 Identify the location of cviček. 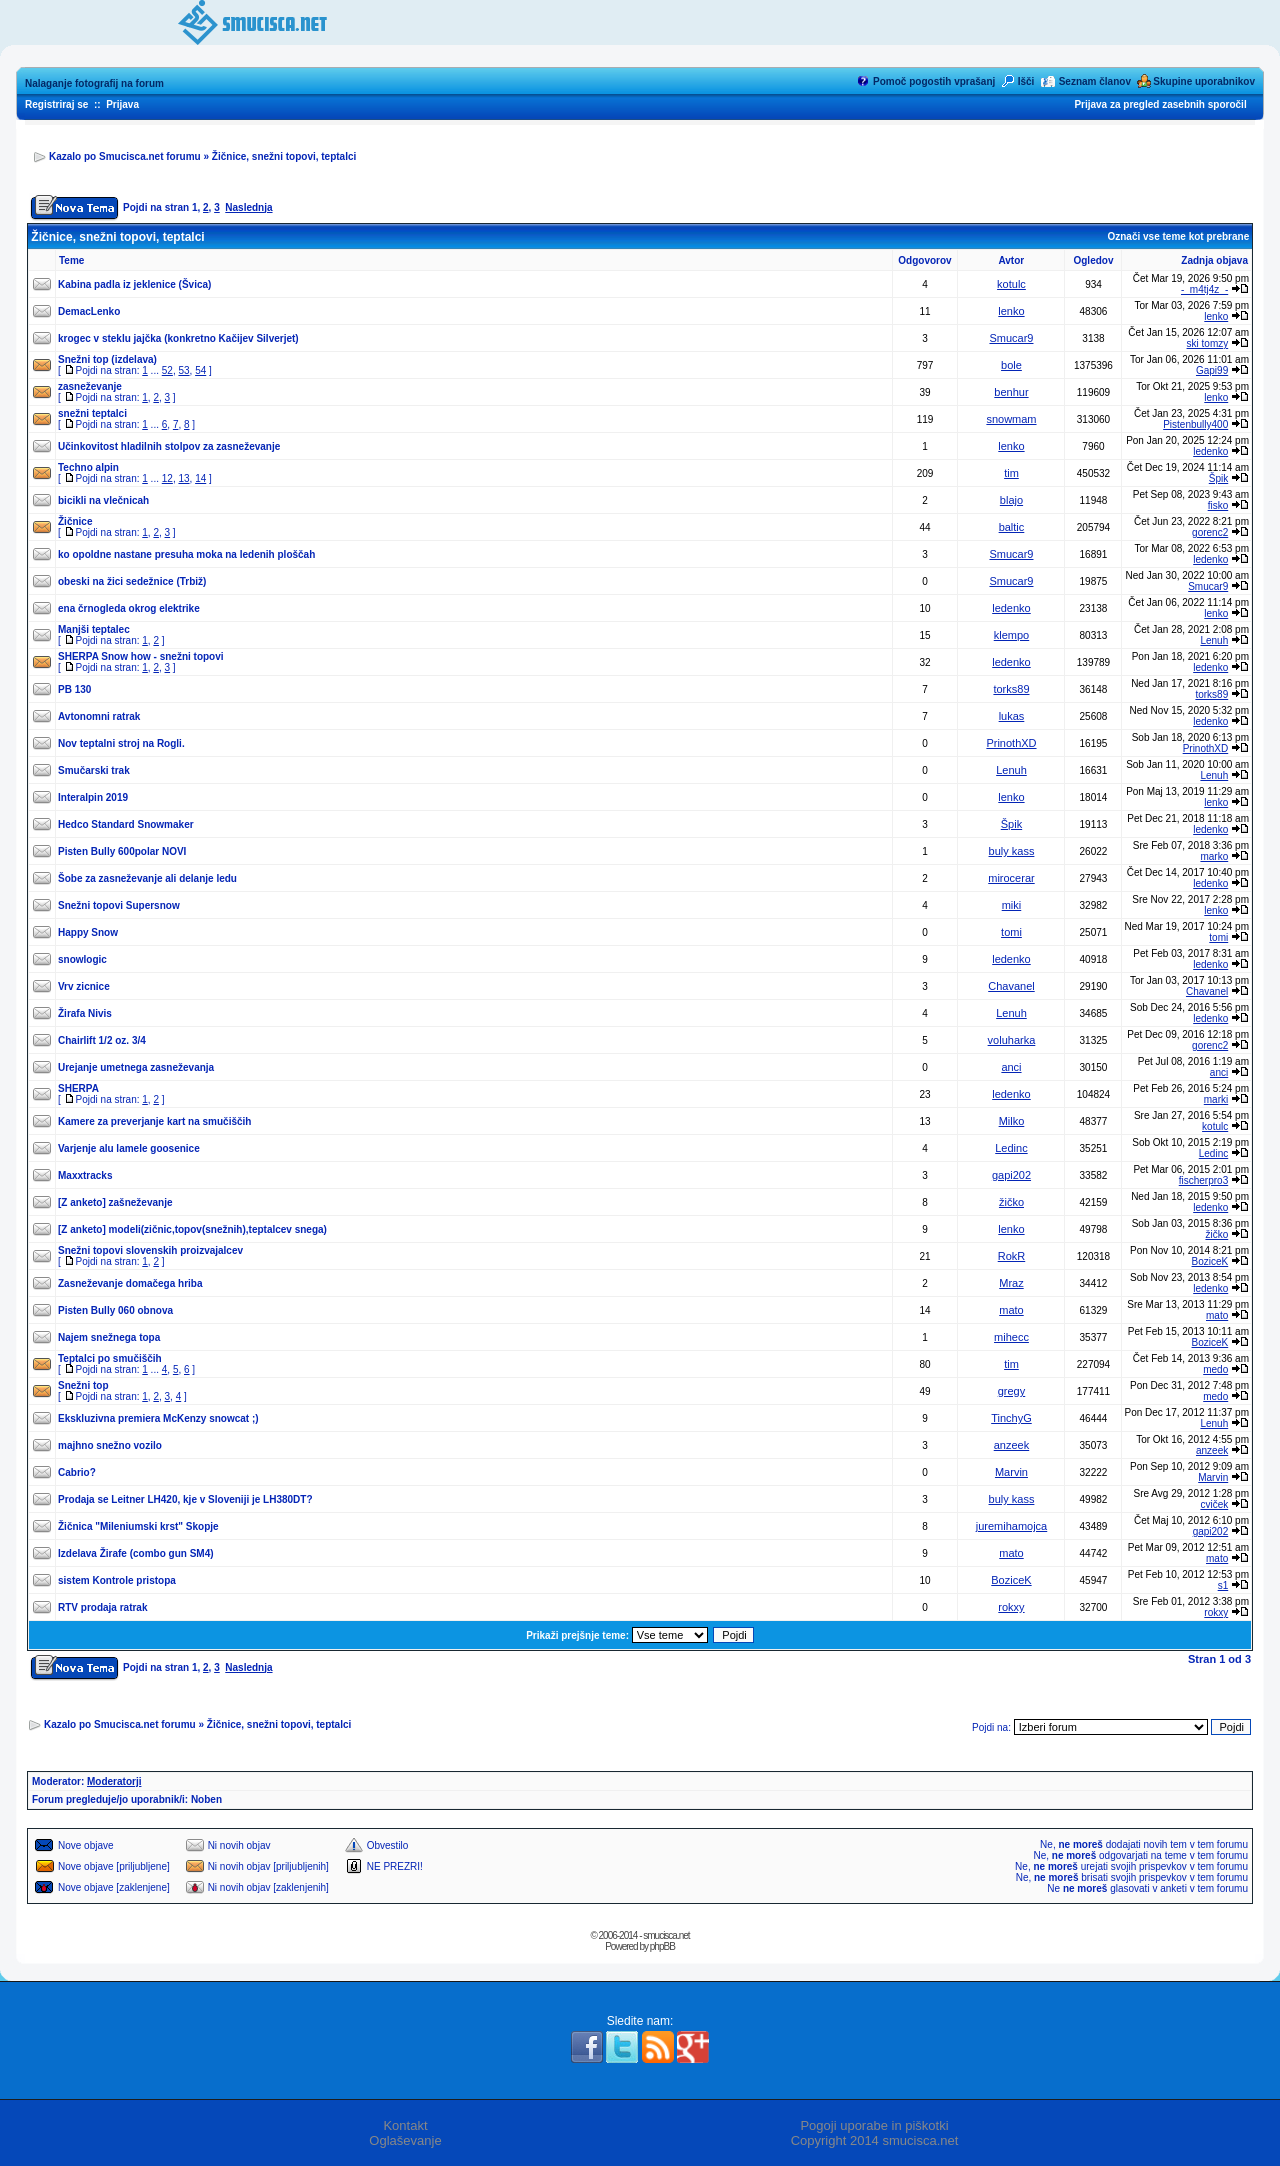
(1214, 1504).